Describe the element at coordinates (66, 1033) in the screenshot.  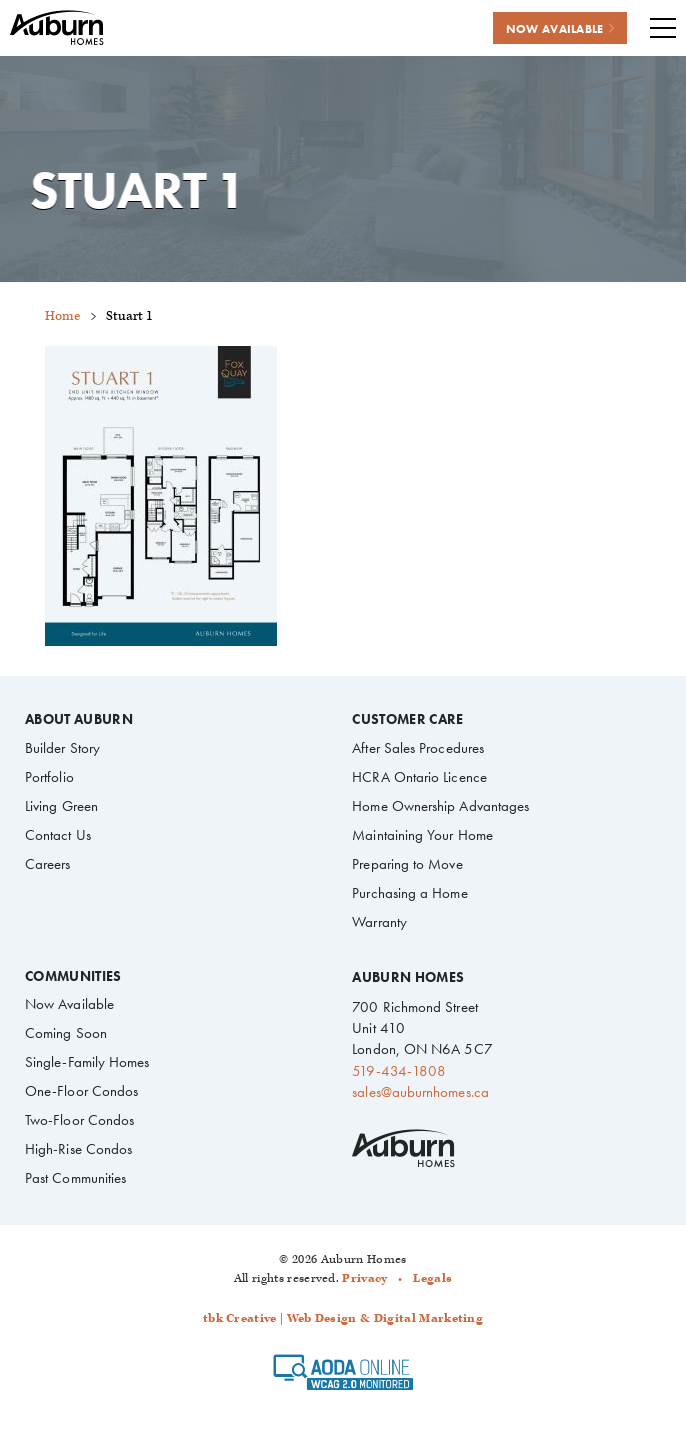
I see `Coming Soon` at that location.